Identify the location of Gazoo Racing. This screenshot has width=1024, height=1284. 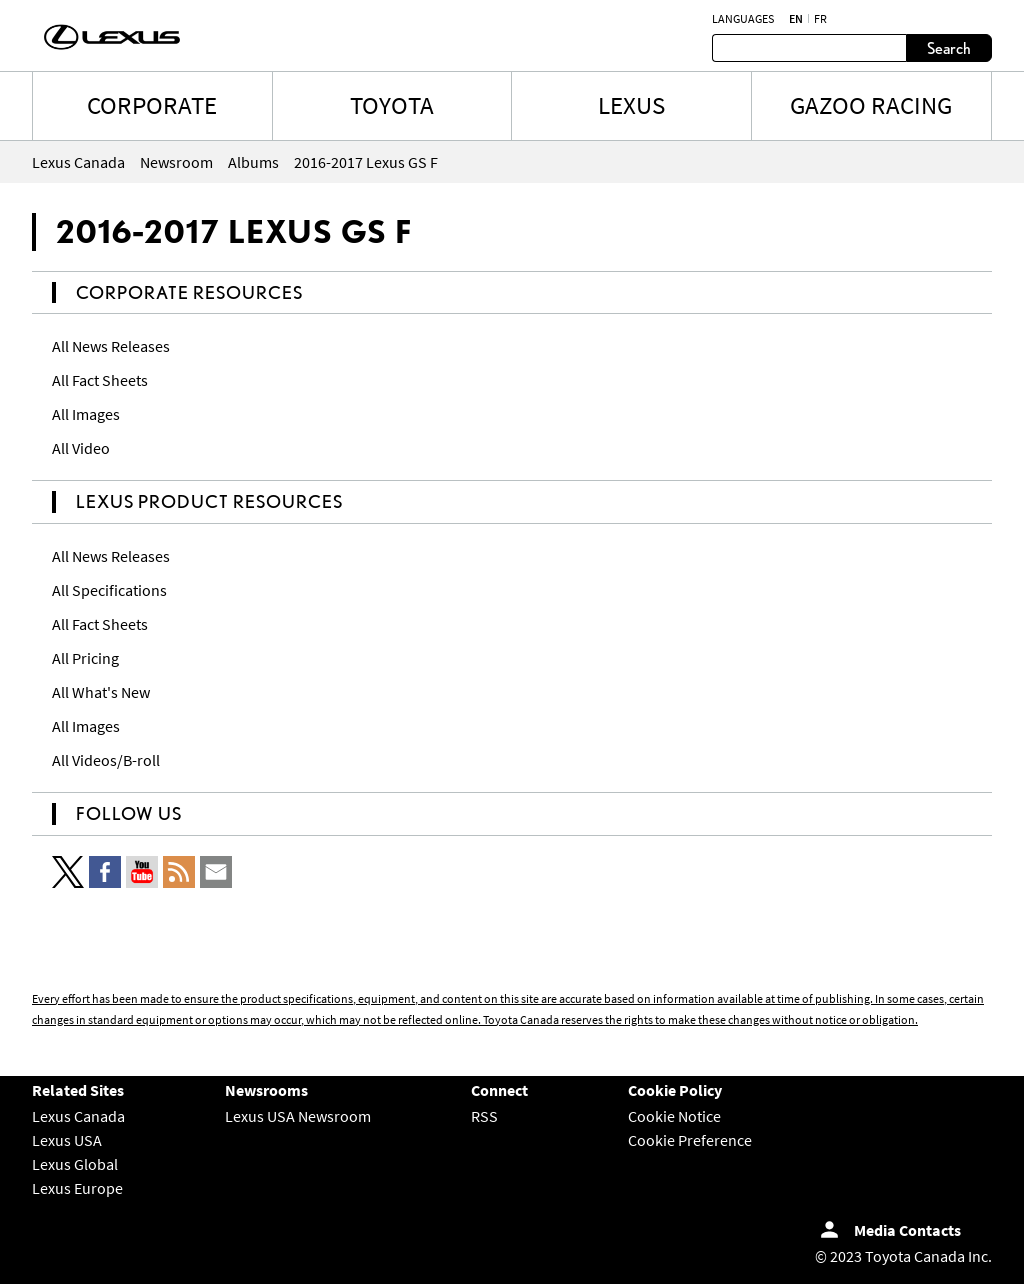
(871, 105).